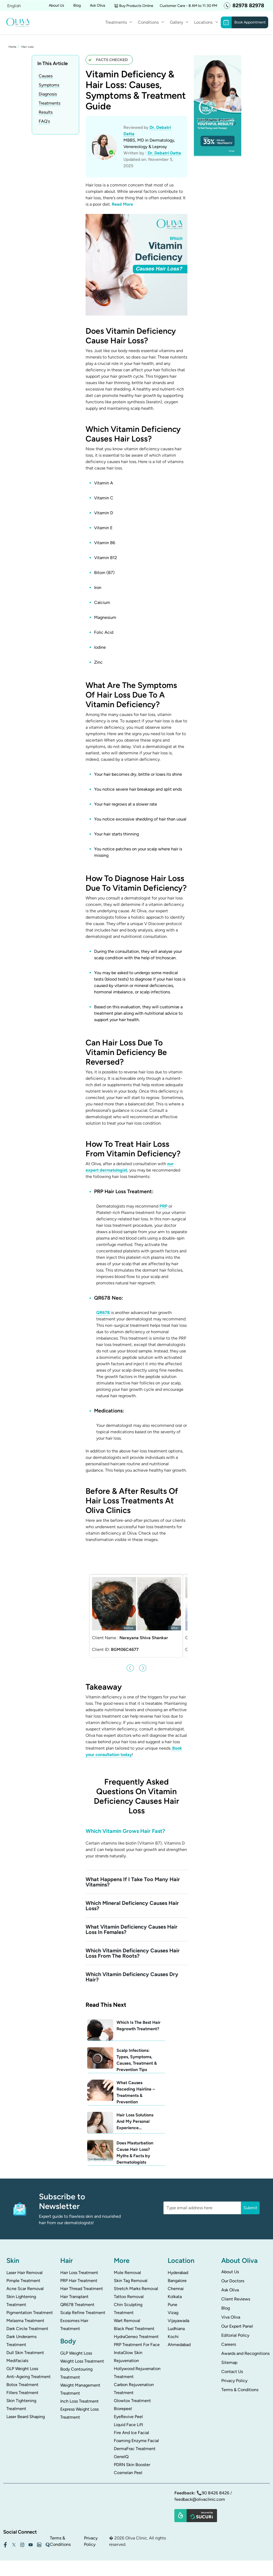  Describe the element at coordinates (136, 5) in the screenshot. I see `Buy Products Online` at that location.